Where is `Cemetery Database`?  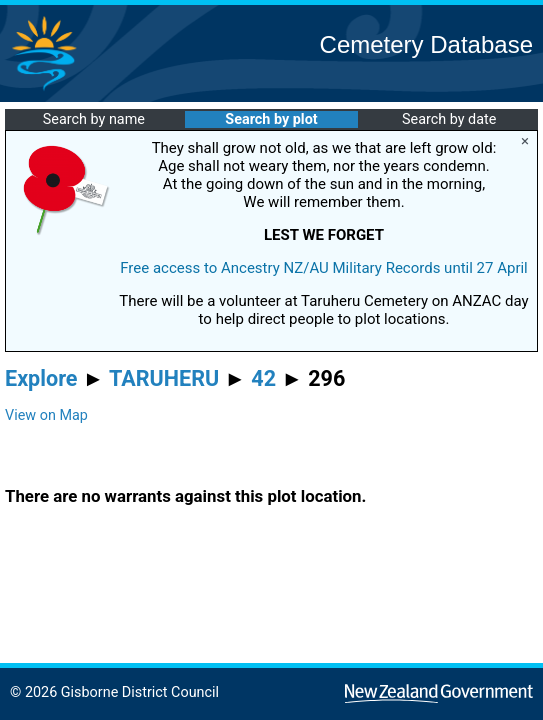
Cemetery Database is located at coordinates (426, 44).